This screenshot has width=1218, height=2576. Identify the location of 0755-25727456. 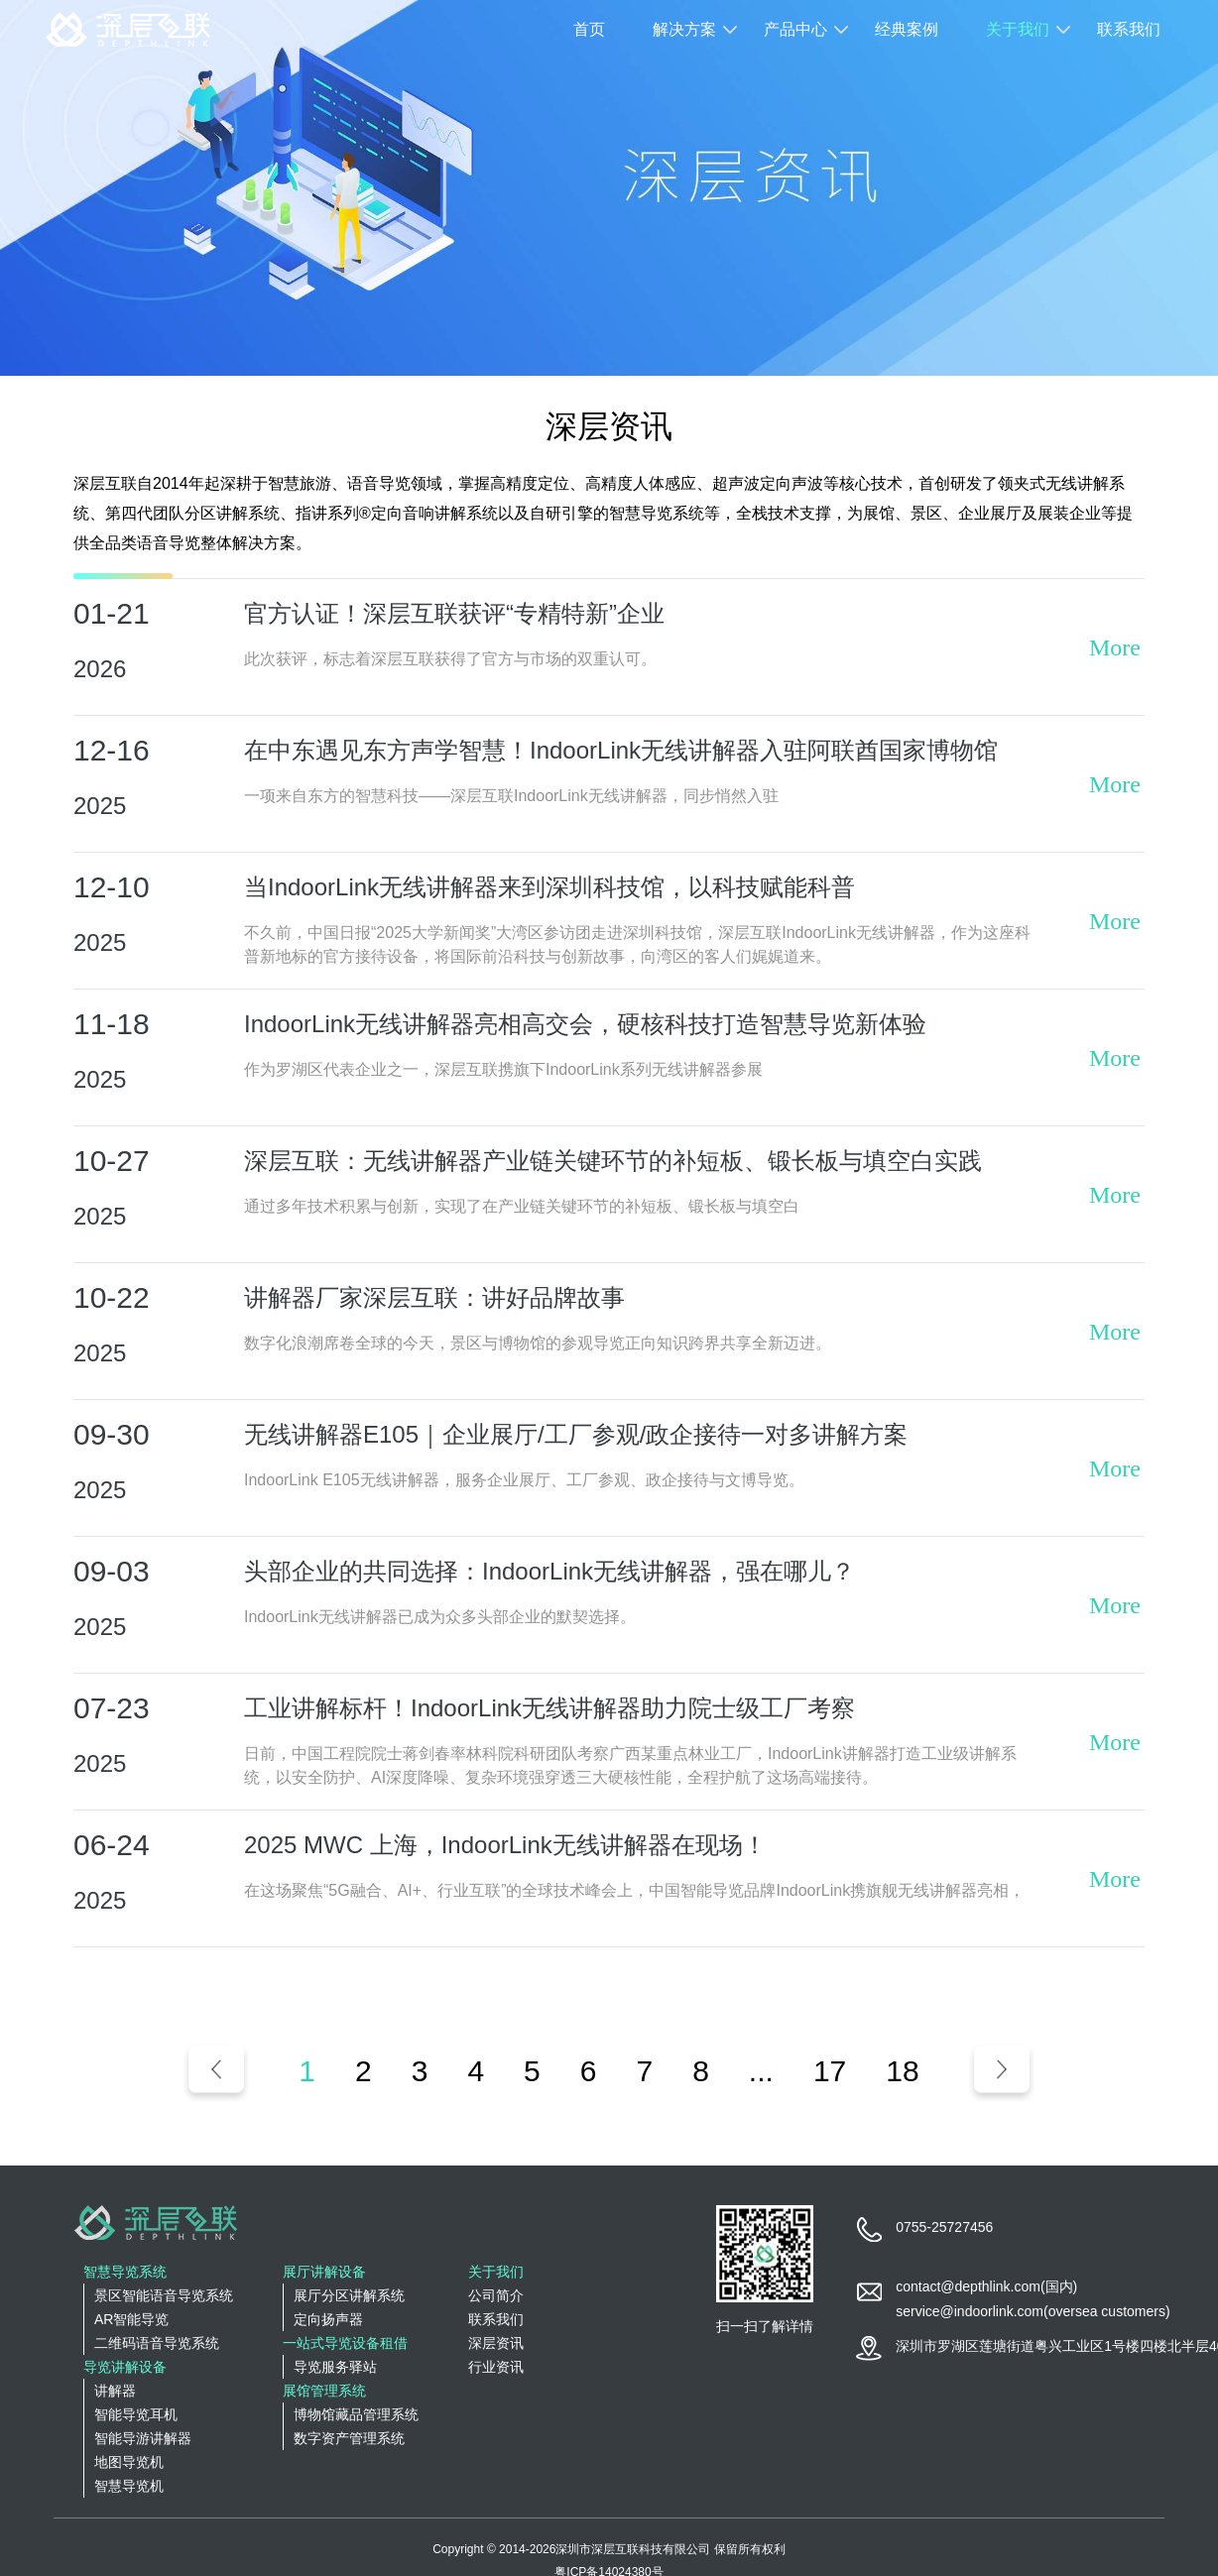
(944, 2227).